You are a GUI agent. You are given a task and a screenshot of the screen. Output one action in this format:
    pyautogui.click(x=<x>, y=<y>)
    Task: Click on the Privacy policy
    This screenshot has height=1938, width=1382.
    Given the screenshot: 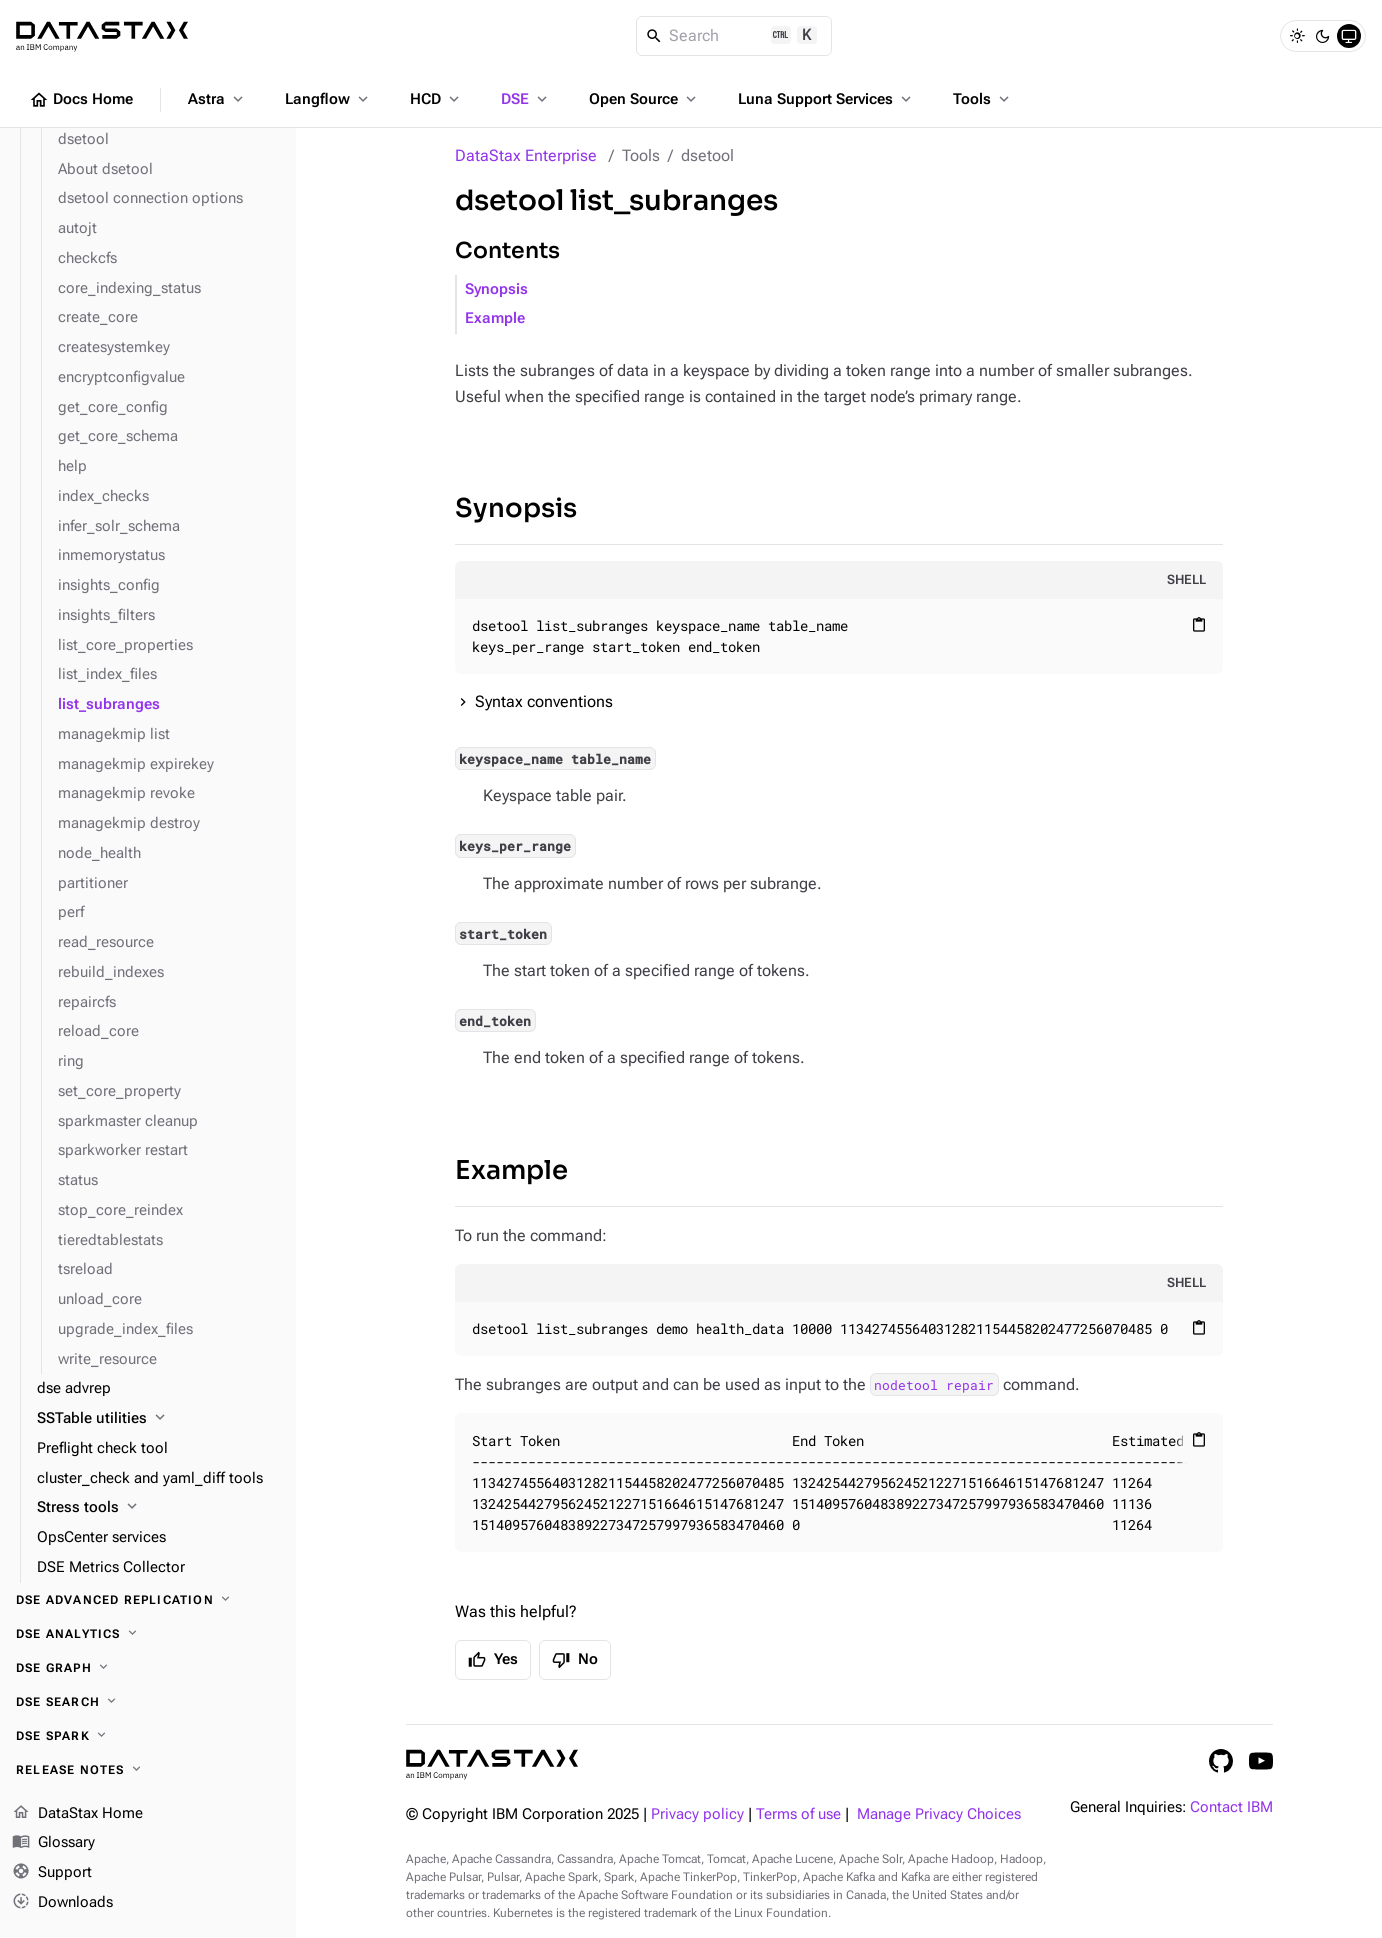 What is the action you would take?
    pyautogui.click(x=697, y=1814)
    